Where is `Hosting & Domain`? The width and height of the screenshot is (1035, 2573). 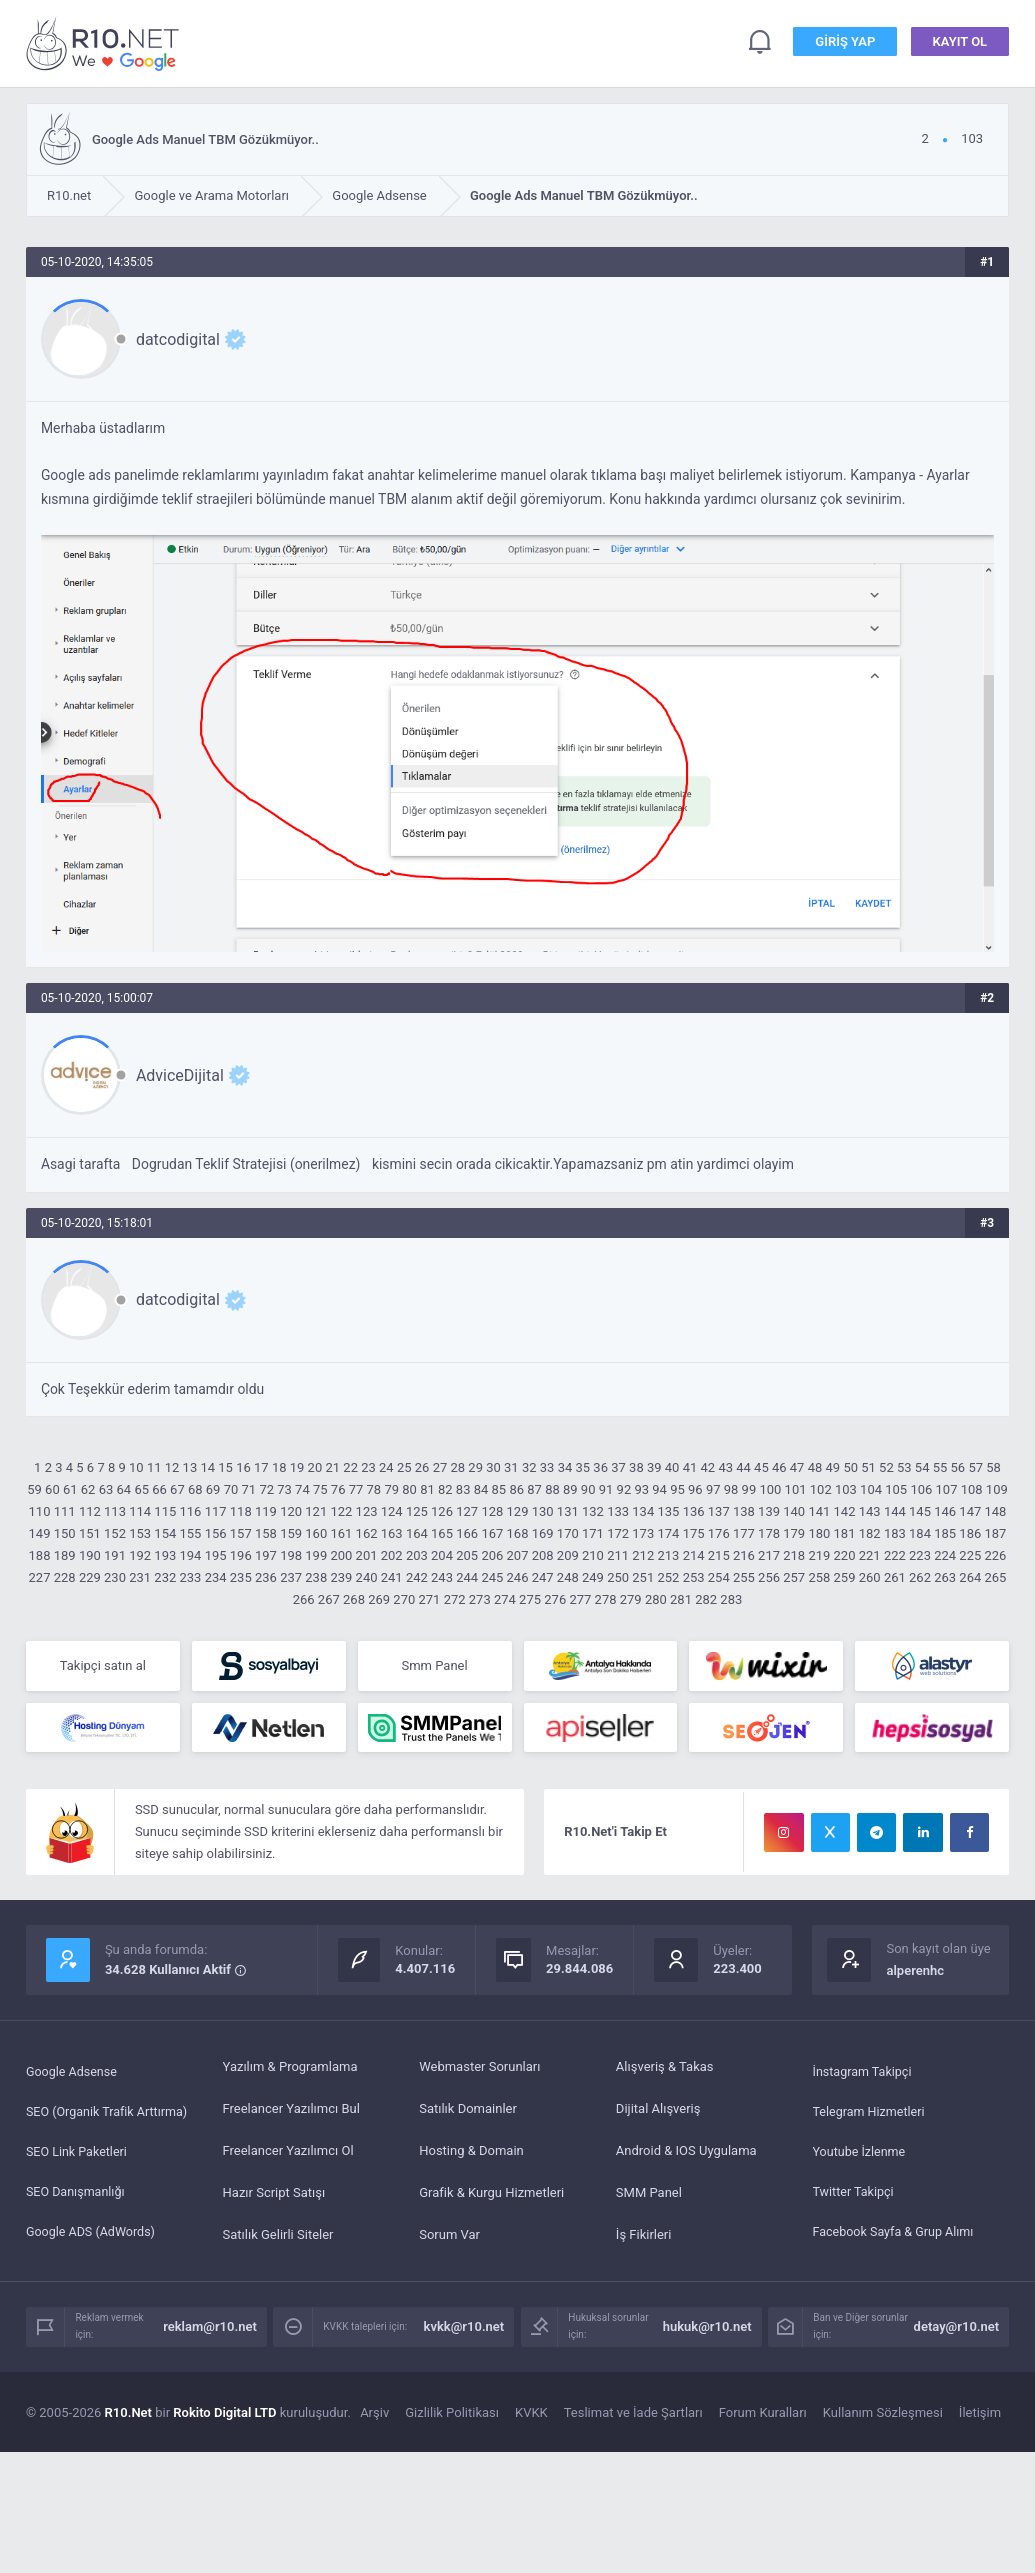 Hosting & Domain is located at coordinates (471, 2155).